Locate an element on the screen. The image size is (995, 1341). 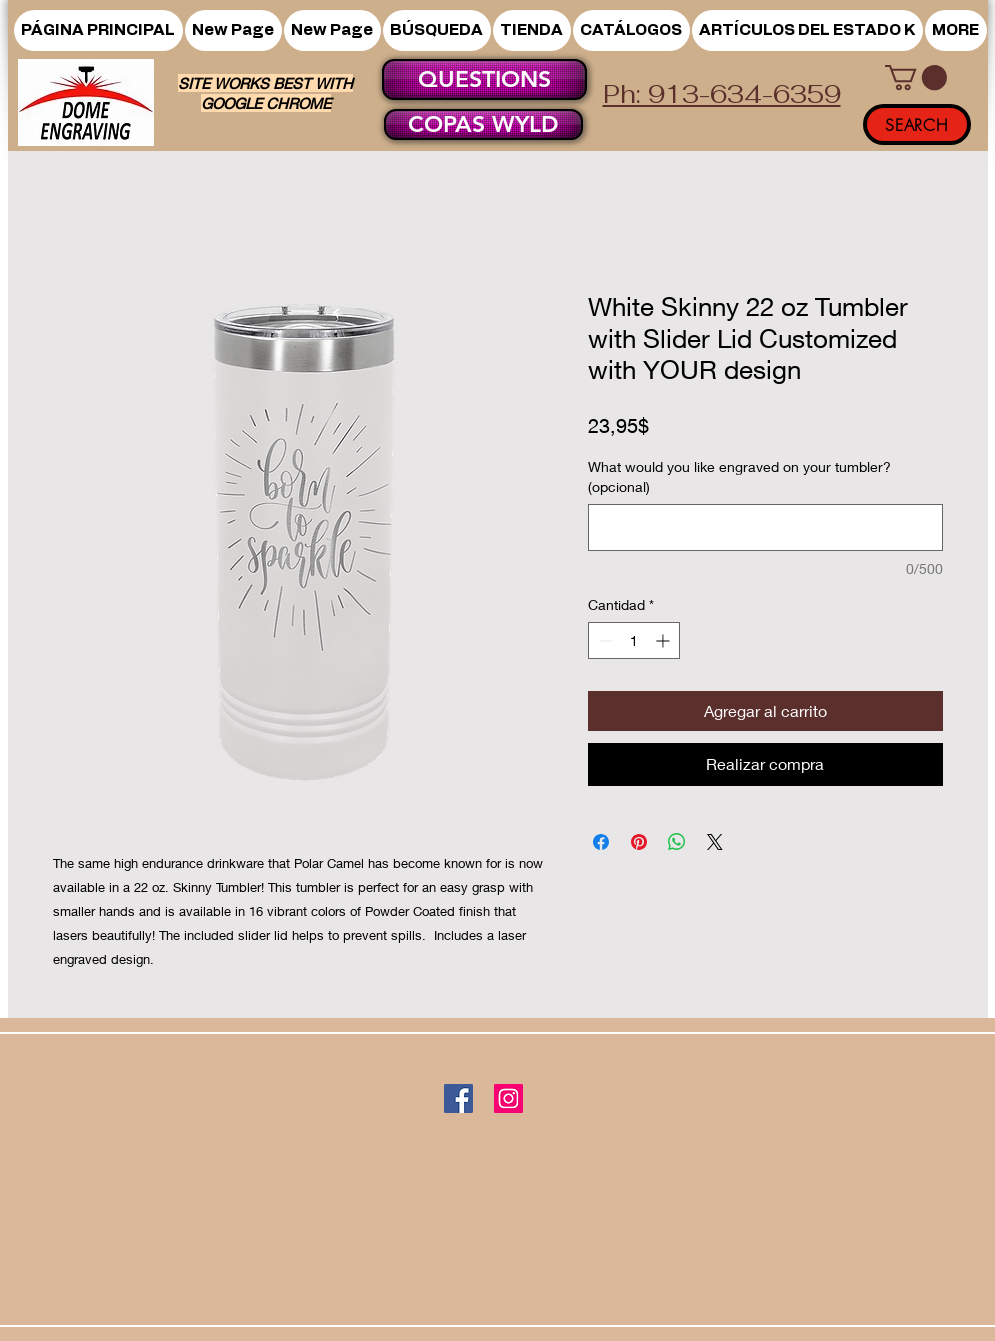
What would you like engraved on your tumbler? (opcional) is located at coordinates (739, 476).